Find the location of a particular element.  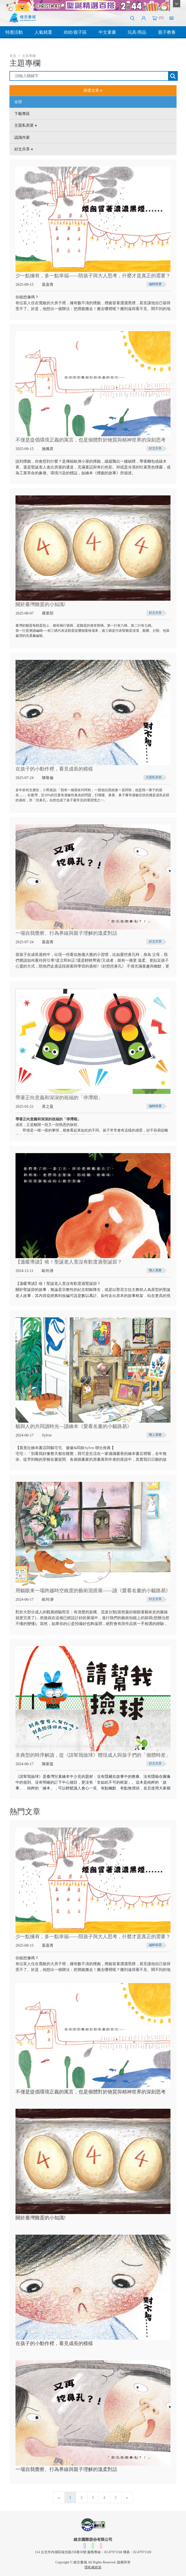

中文童書 is located at coordinates (107, 32).